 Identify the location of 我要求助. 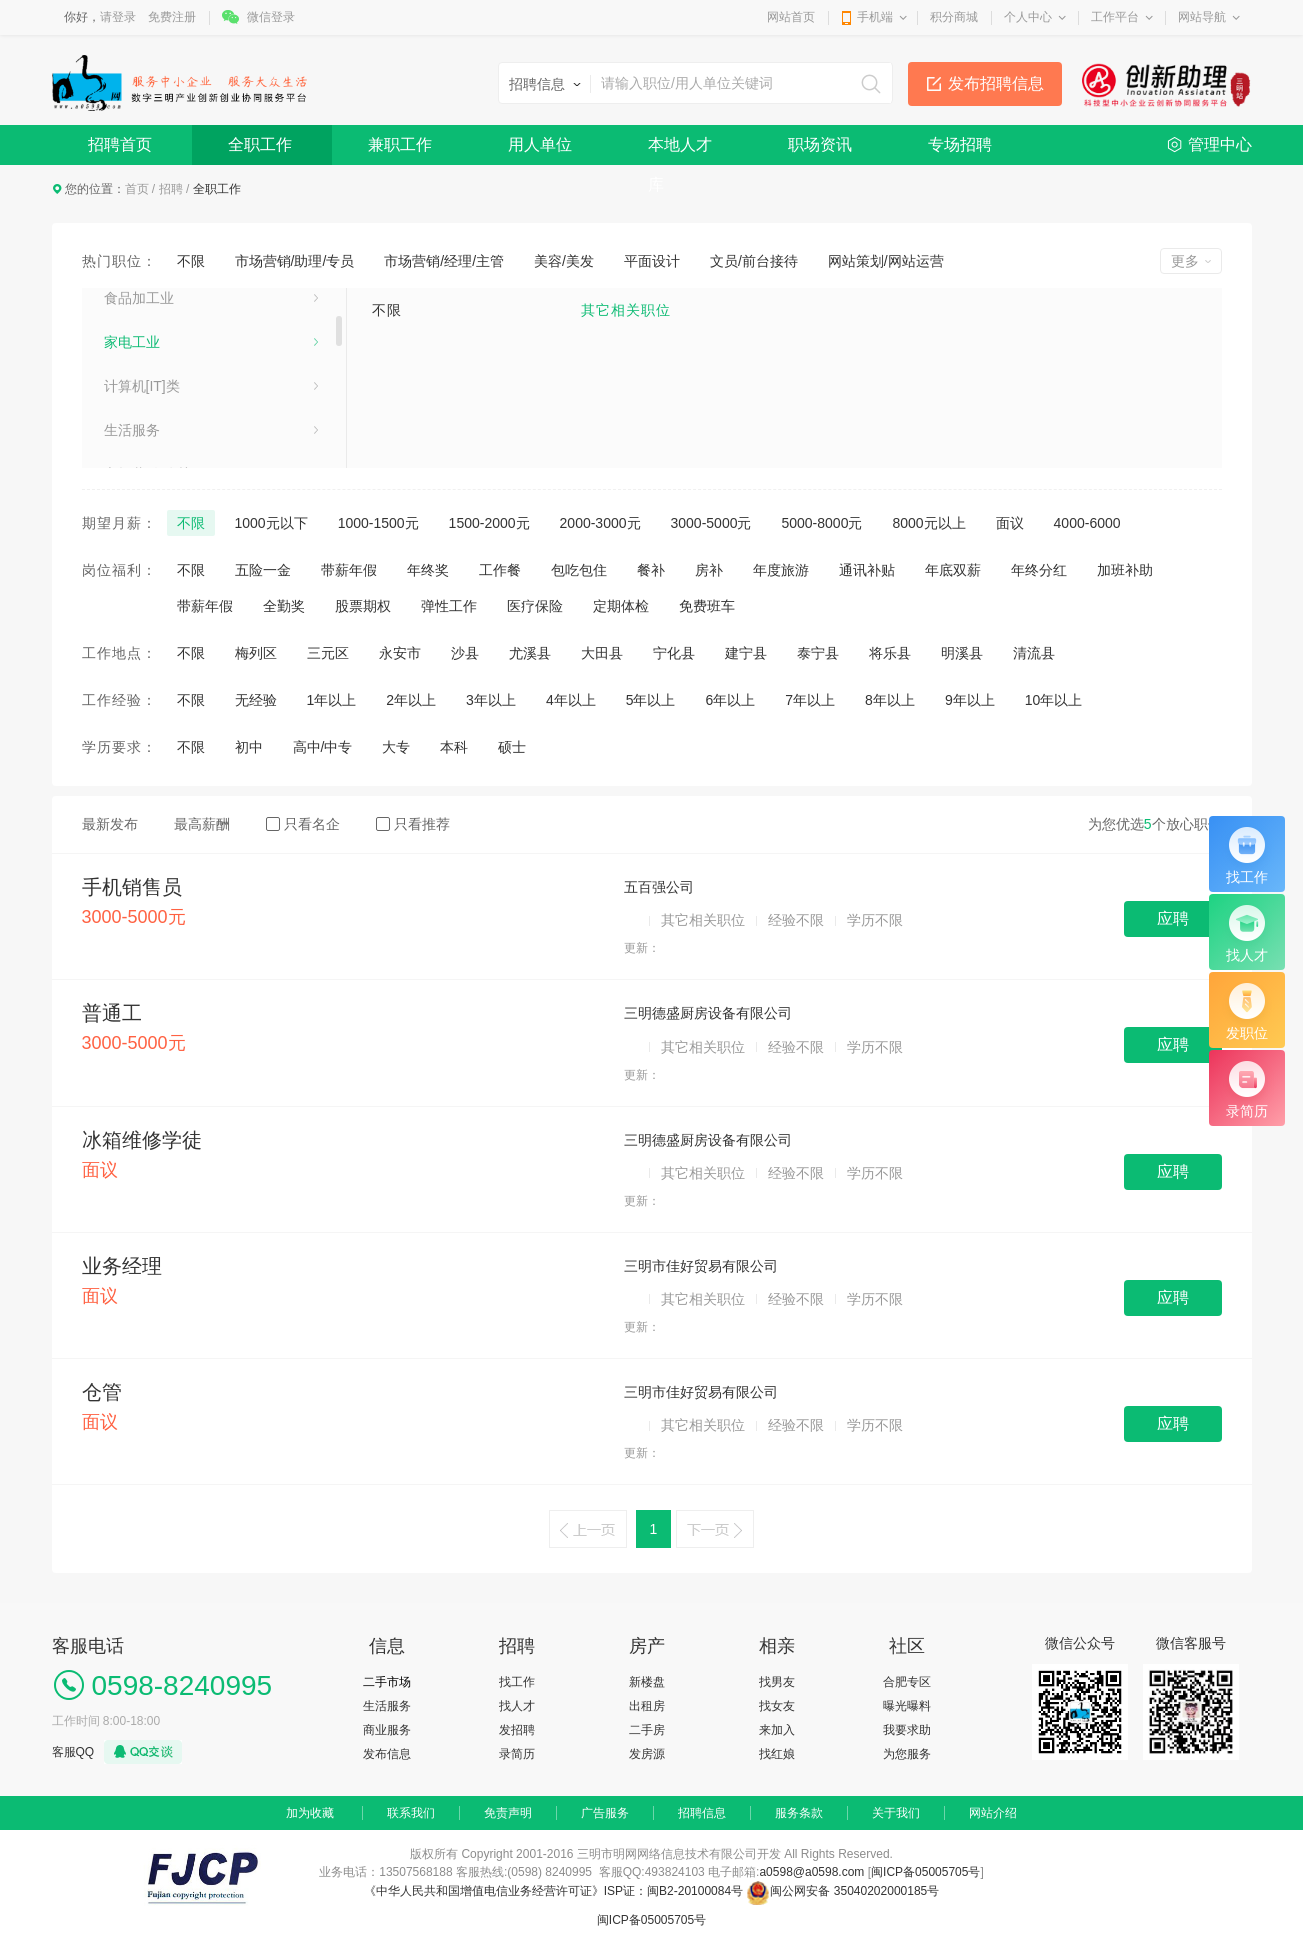
(907, 1730).